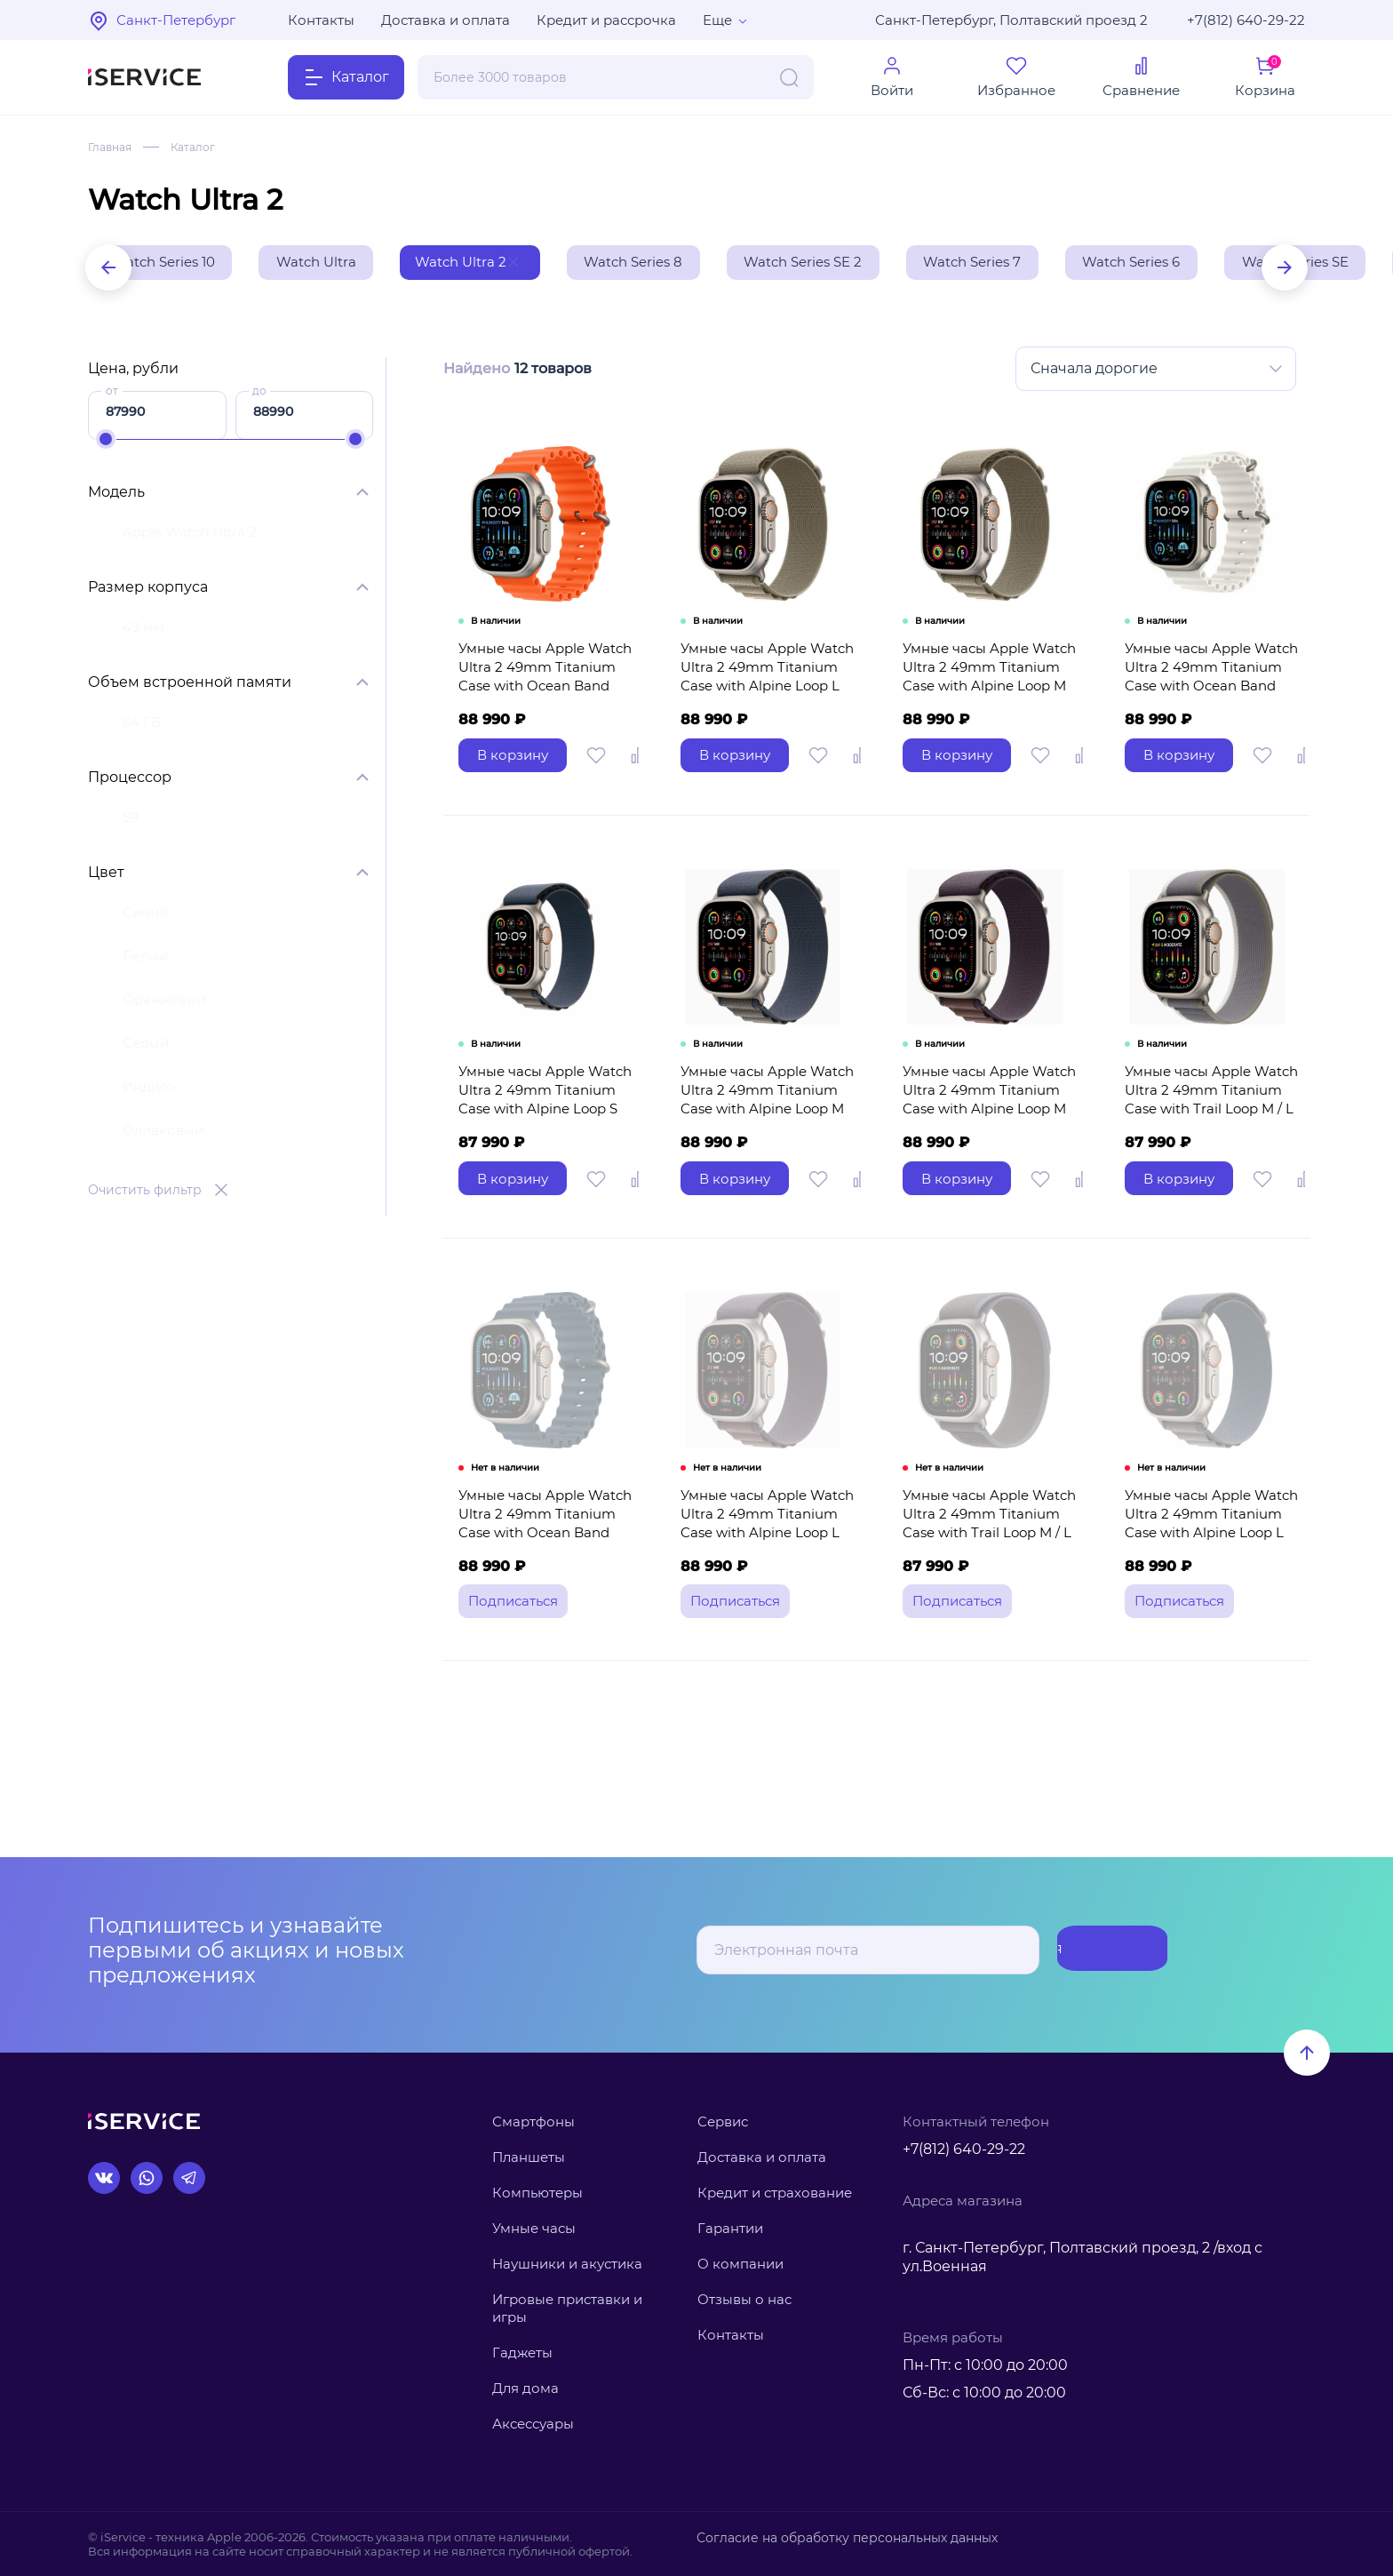 This screenshot has height=2576, width=1393. I want to click on Индиго, so click(149, 1089).